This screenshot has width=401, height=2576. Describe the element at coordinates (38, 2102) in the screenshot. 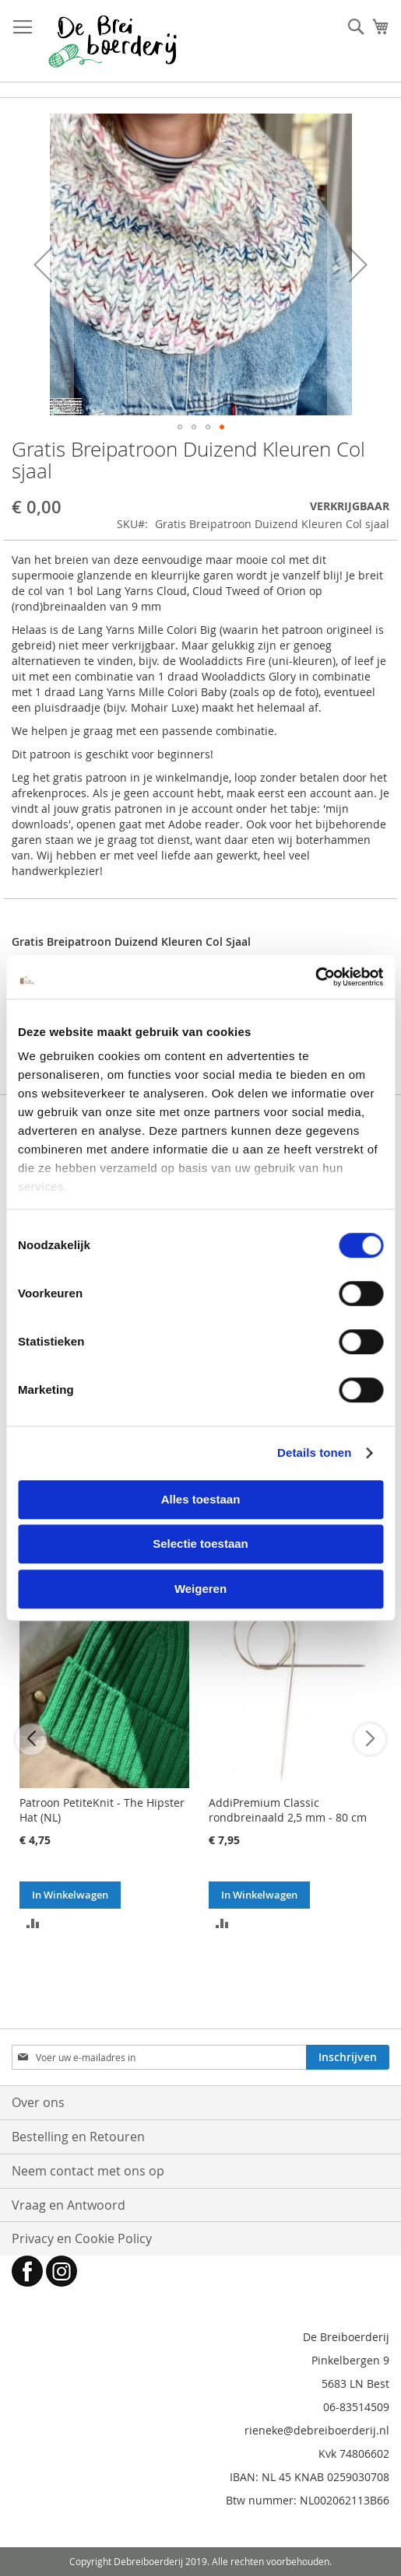

I see `Over ons` at that location.